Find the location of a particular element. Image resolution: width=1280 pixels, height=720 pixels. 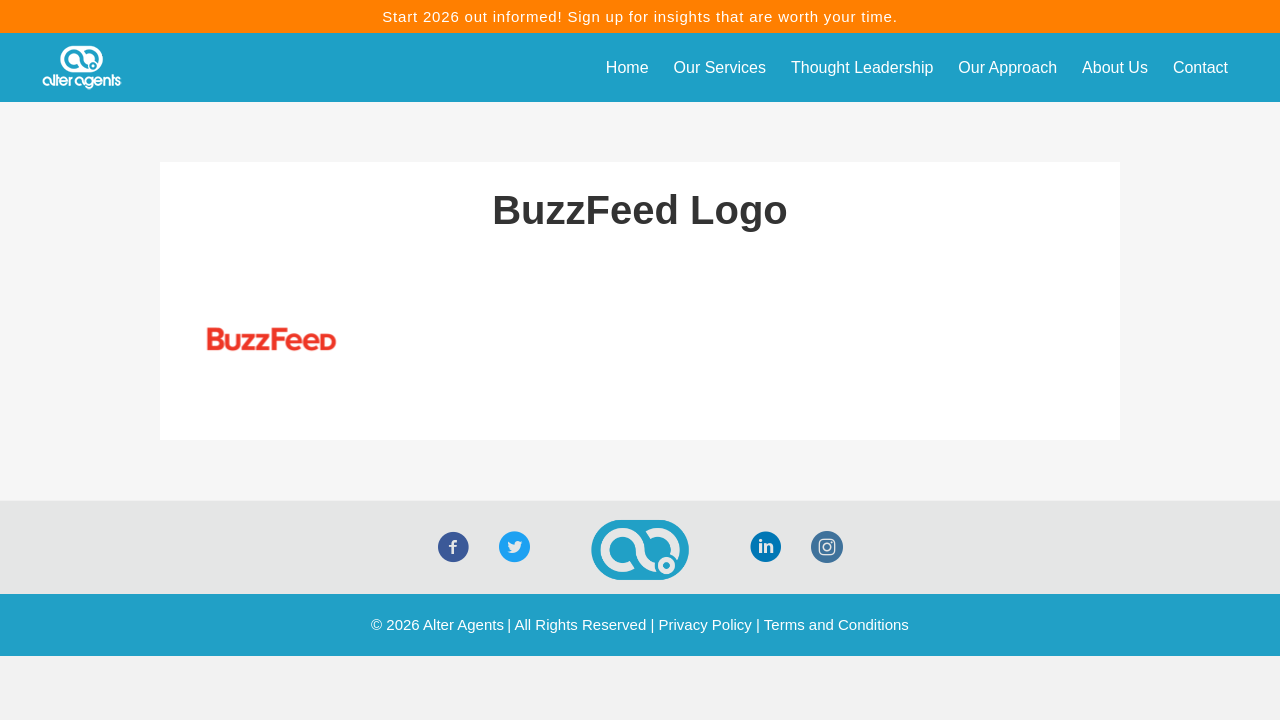

Thought Leadership is located at coordinates (862, 67).